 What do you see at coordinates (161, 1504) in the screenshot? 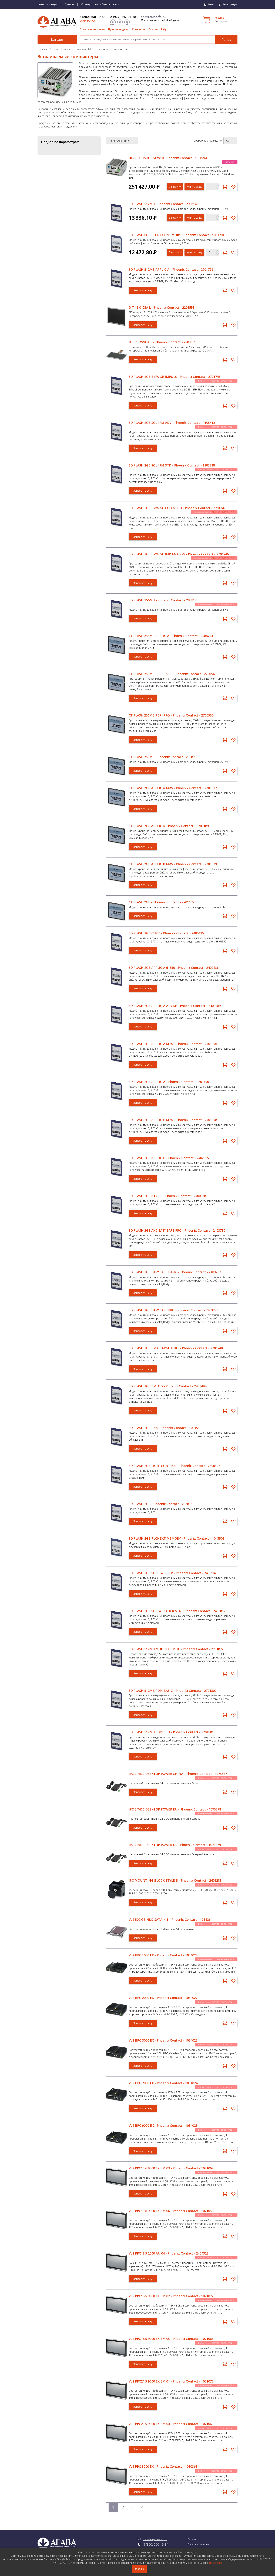
I see `SD FLASH 2GB - Phoenix Contact - 2988162` at bounding box center [161, 1504].